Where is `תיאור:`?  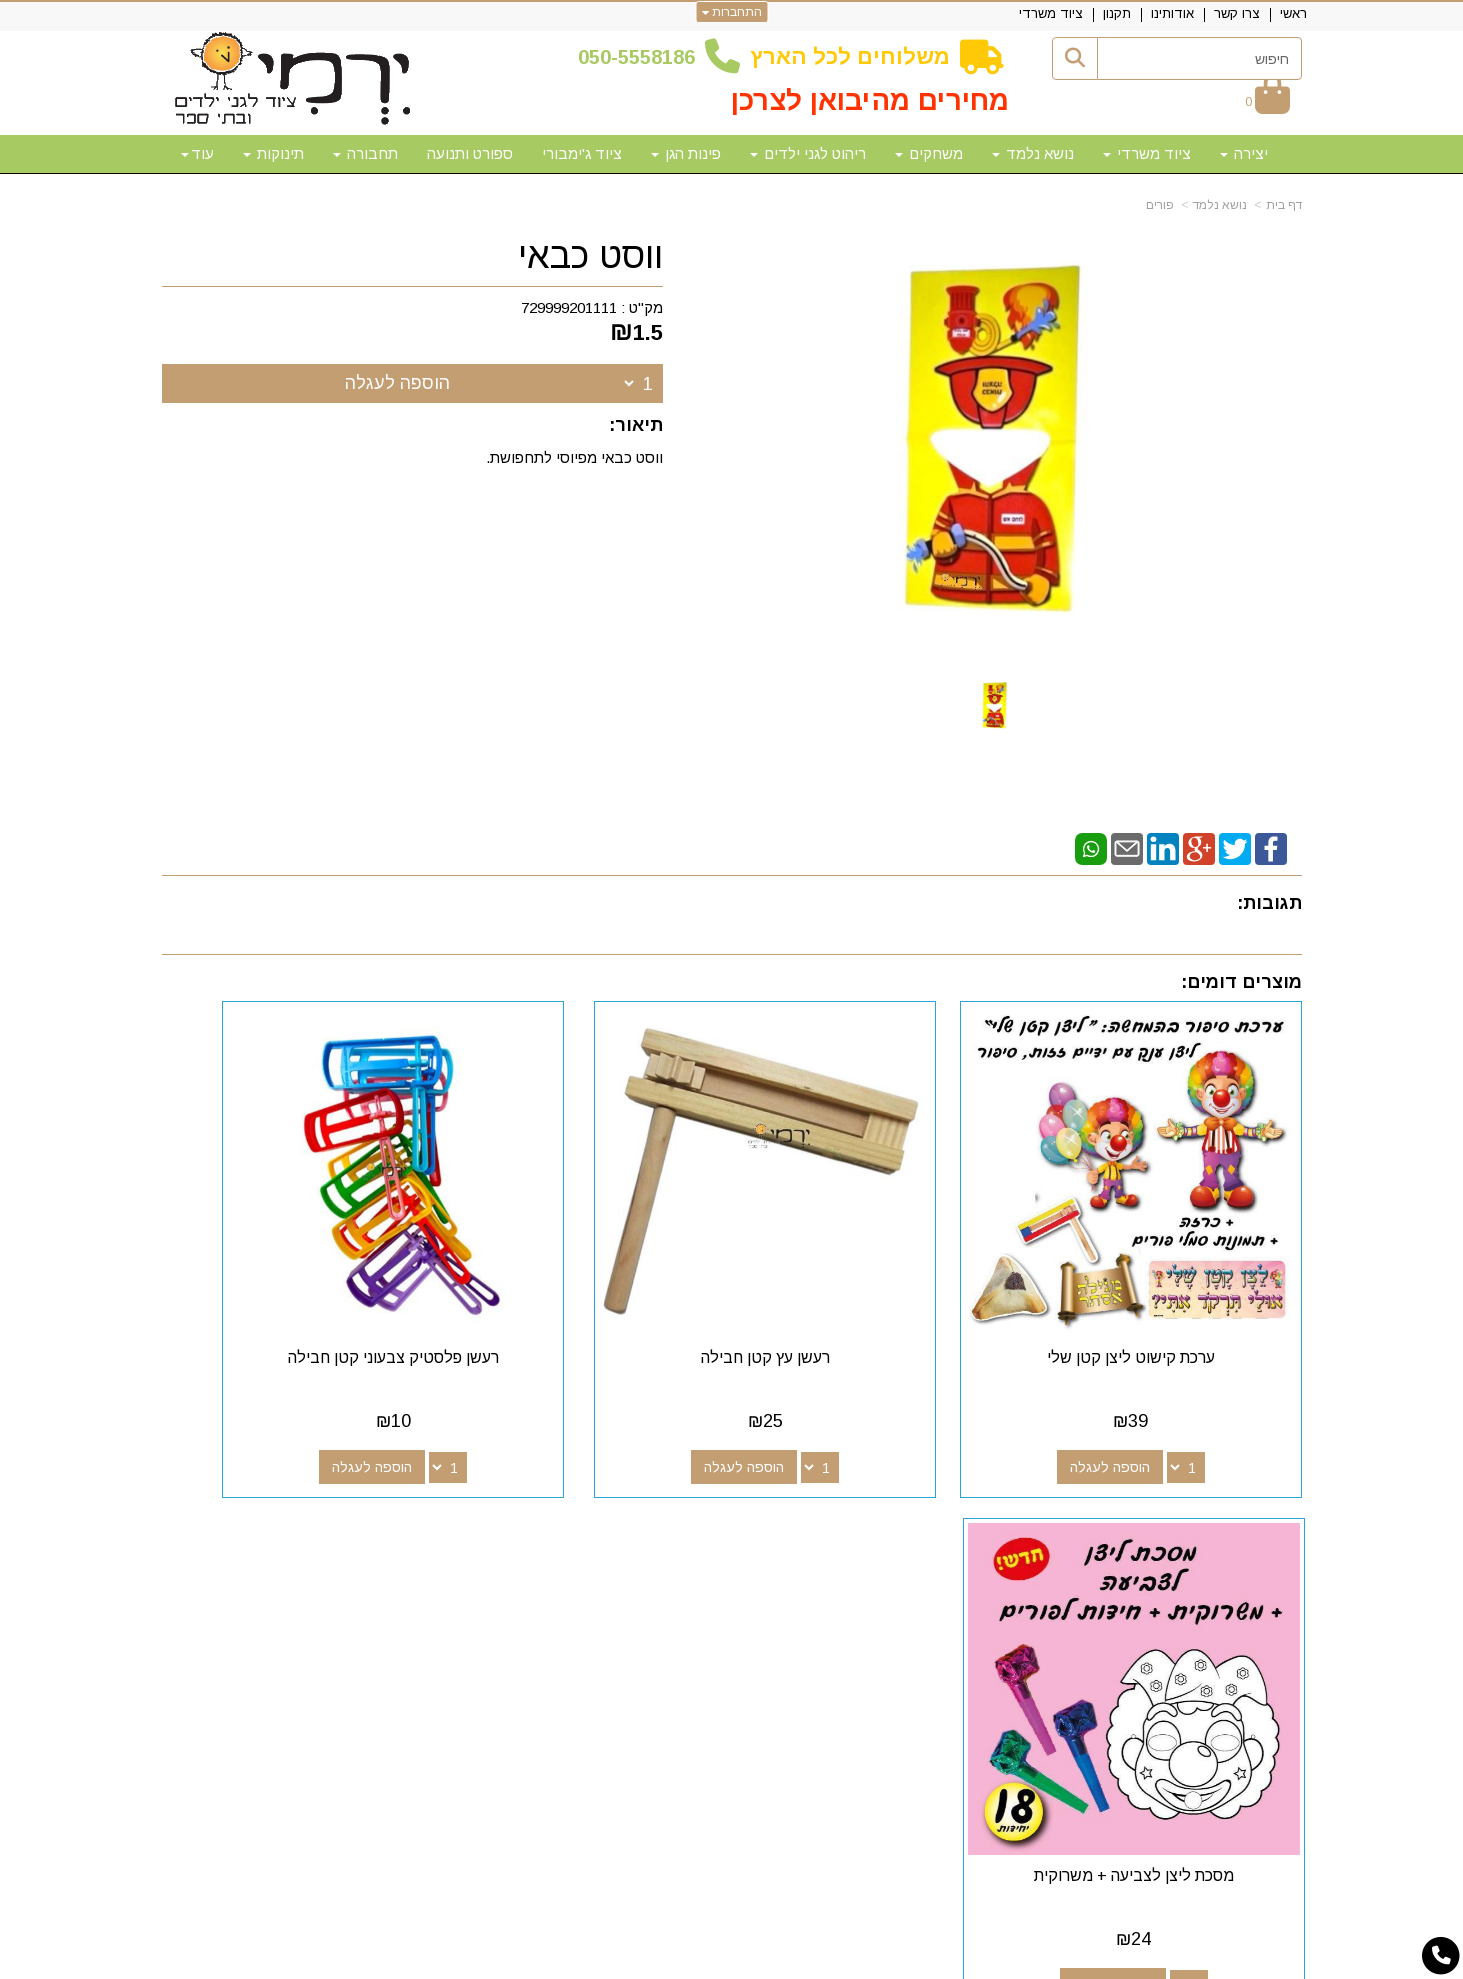
תיאור: is located at coordinates (636, 425).